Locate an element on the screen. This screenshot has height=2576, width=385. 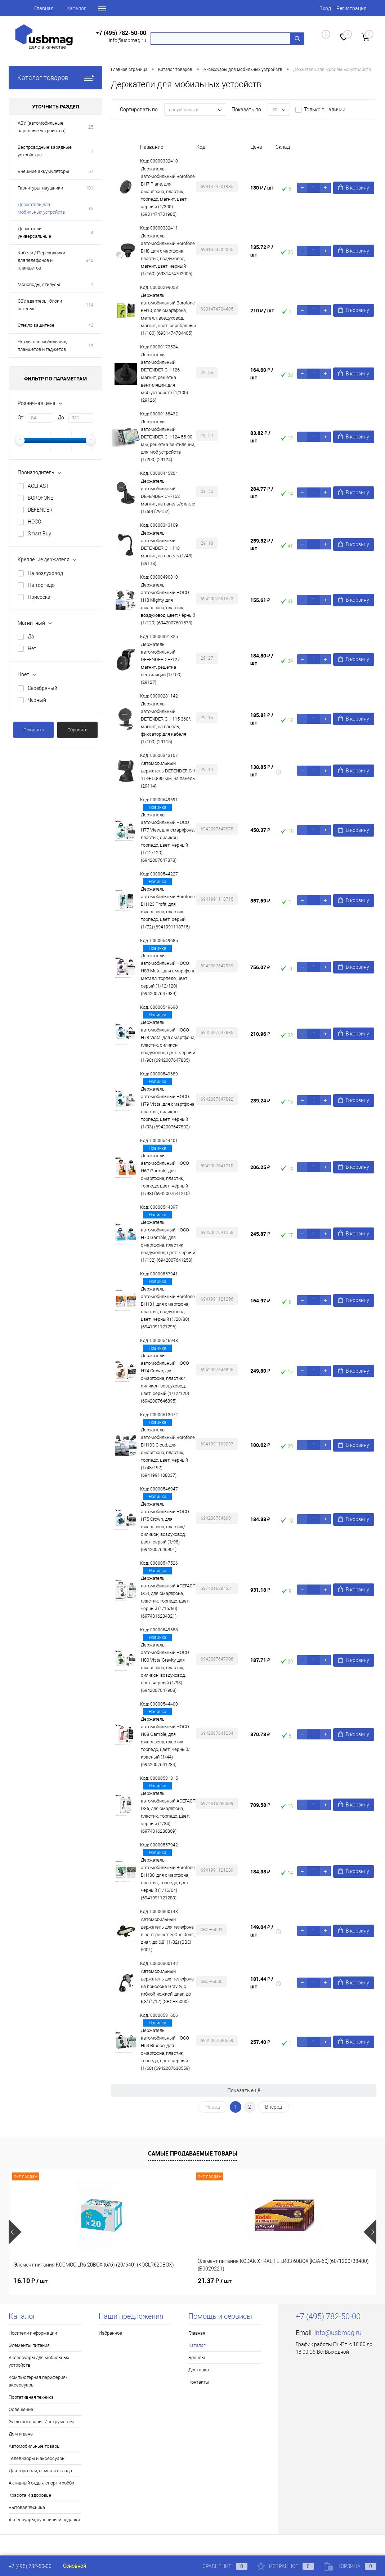
135.72 ₽ is located at coordinates (261, 251).